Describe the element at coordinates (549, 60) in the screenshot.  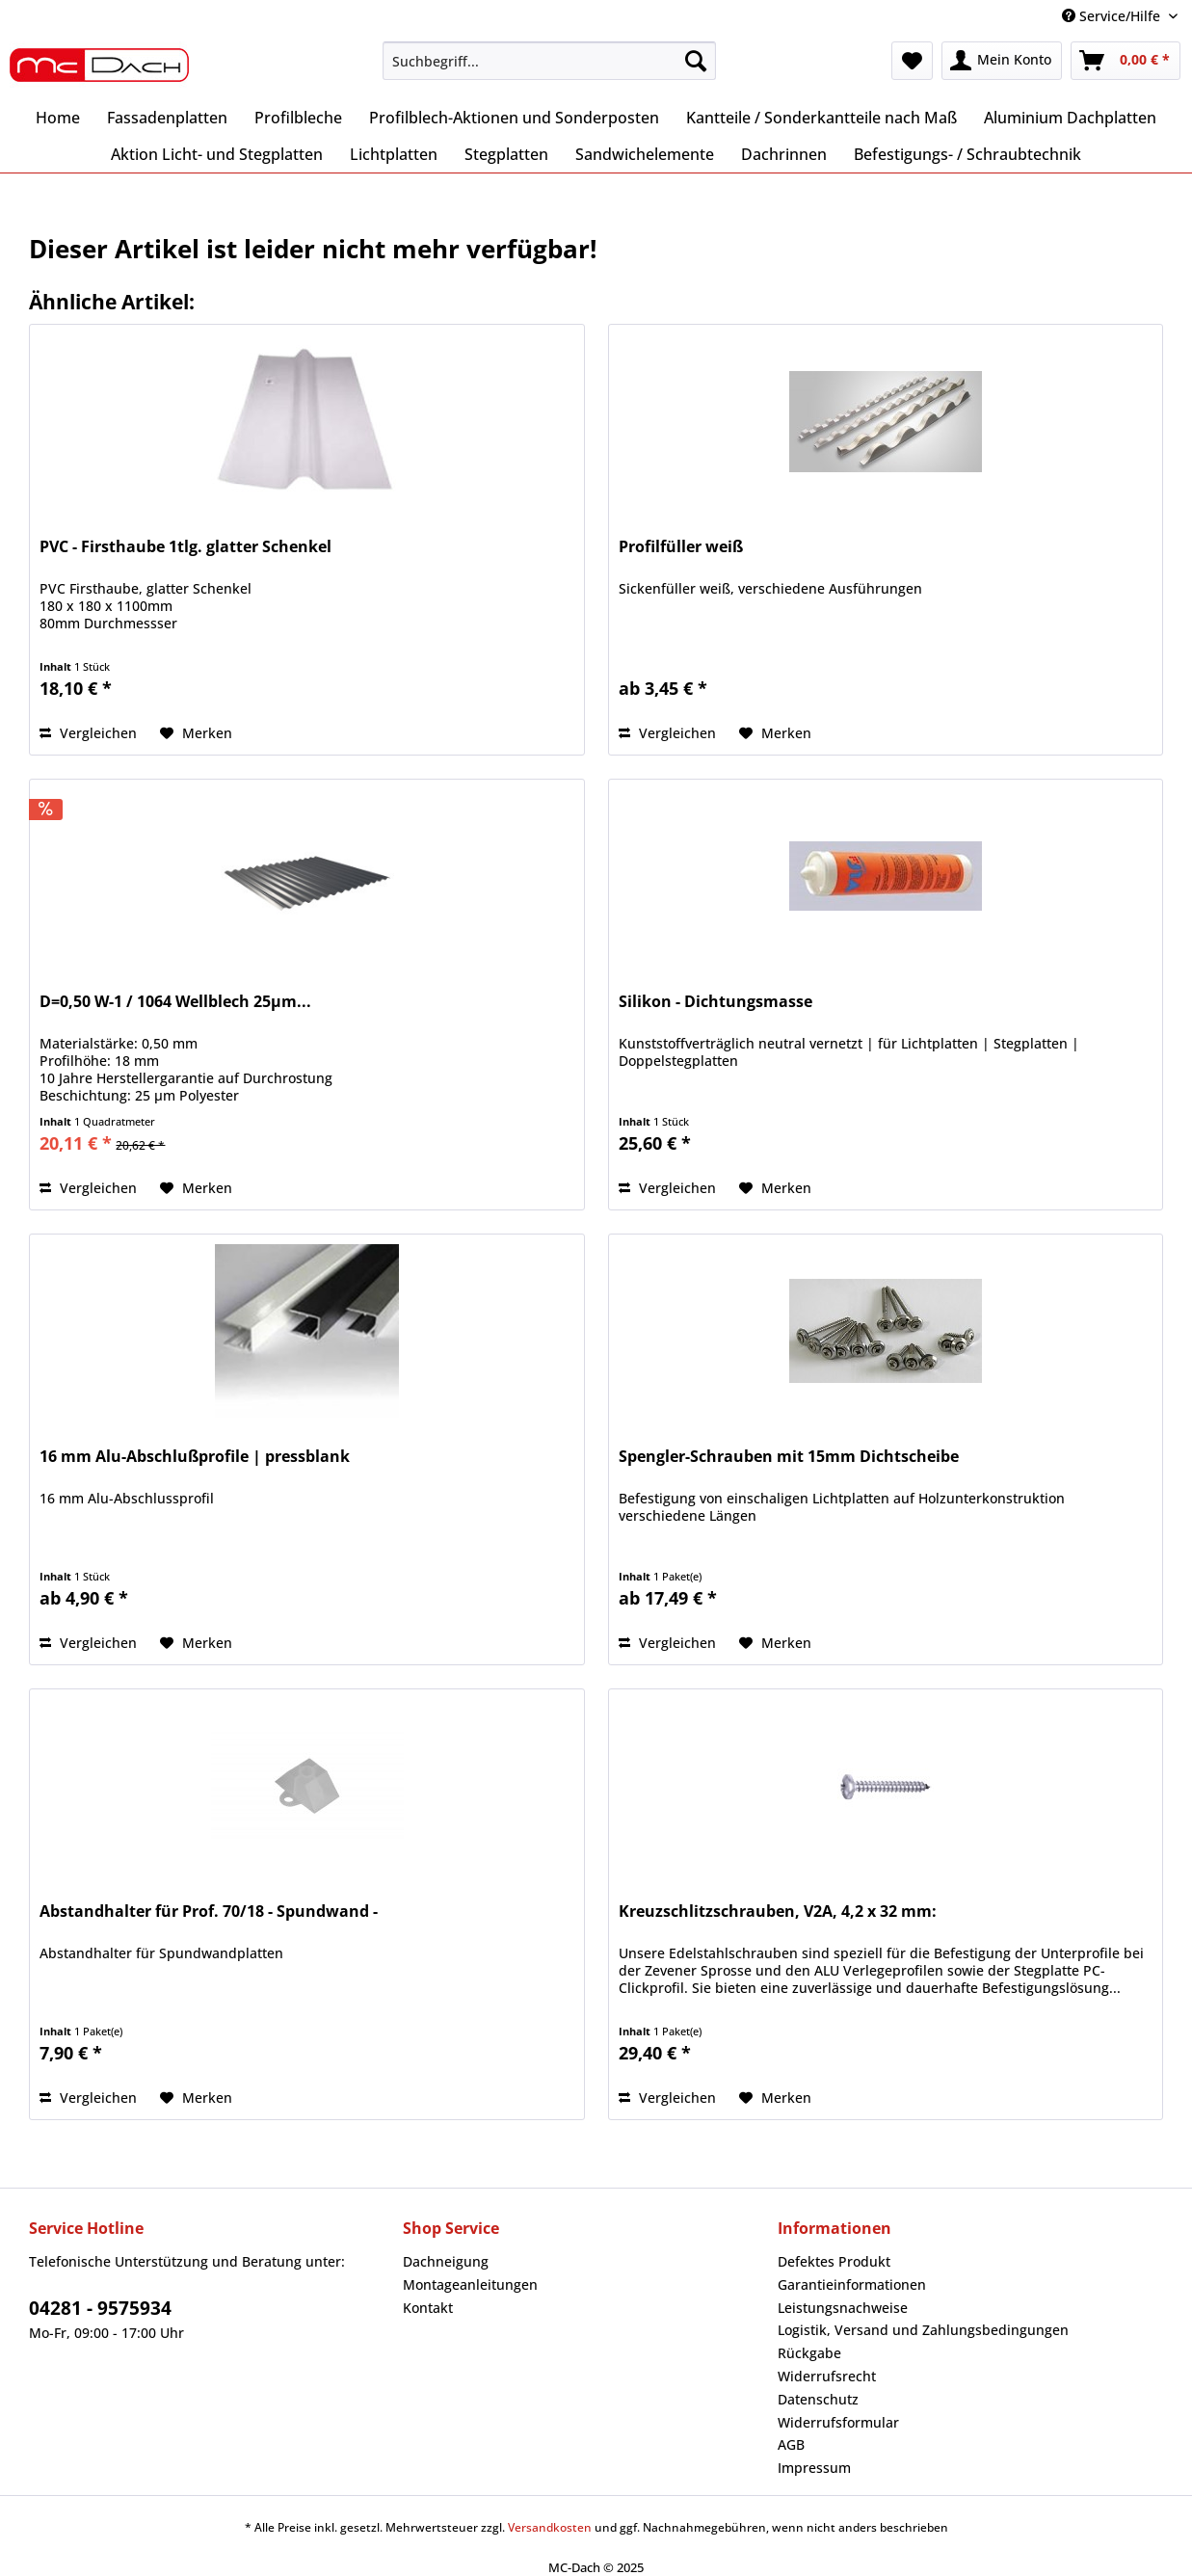
I see `[Suchbegriff...]` at that location.